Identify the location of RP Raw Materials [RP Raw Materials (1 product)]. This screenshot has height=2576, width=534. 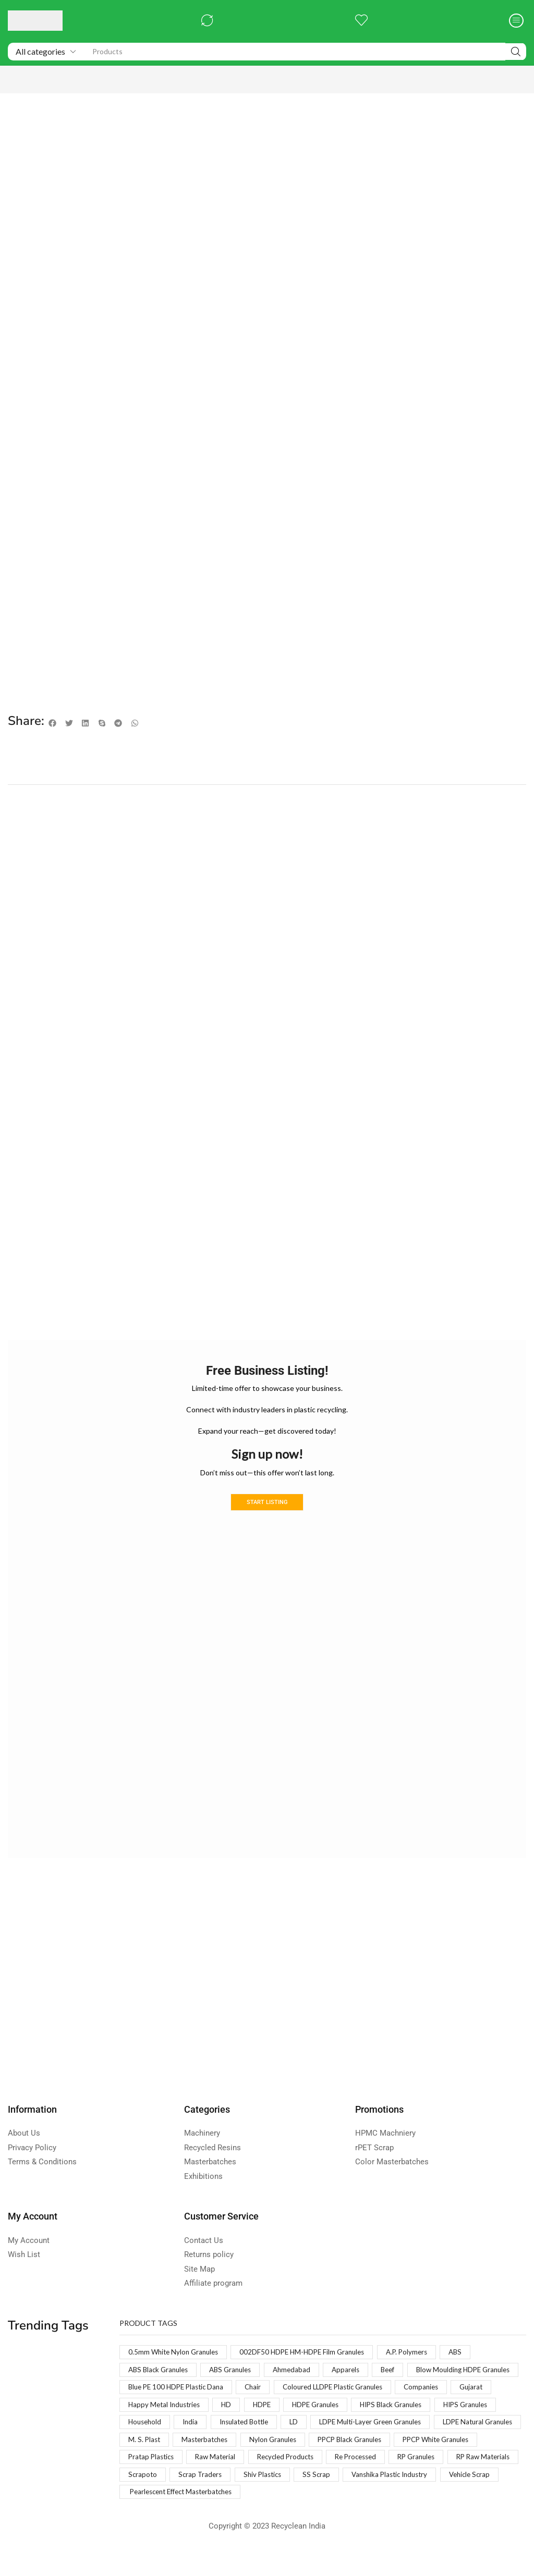
(369, 2480).